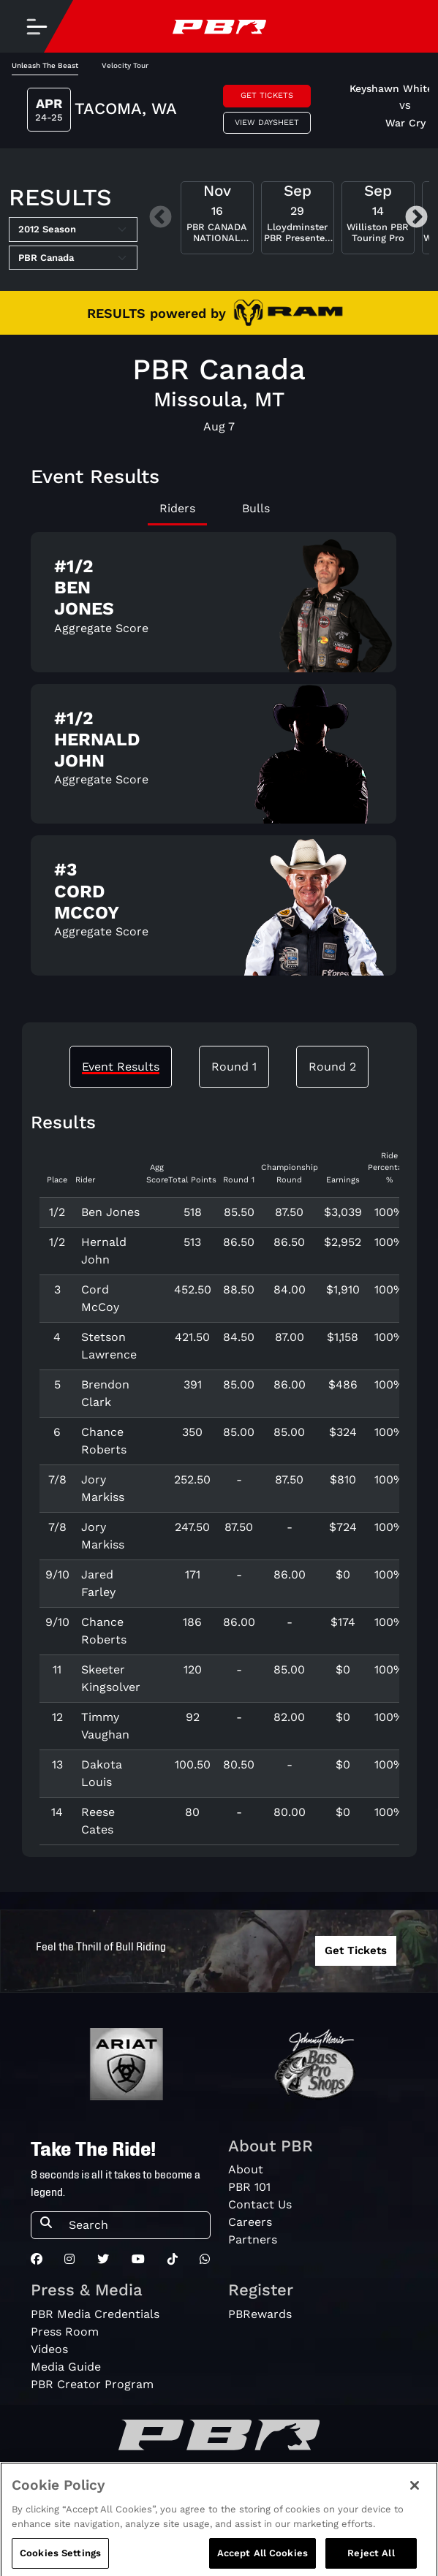 The height and width of the screenshot is (2576, 438). What do you see at coordinates (73, 229) in the screenshot?
I see `[Select Season]` at bounding box center [73, 229].